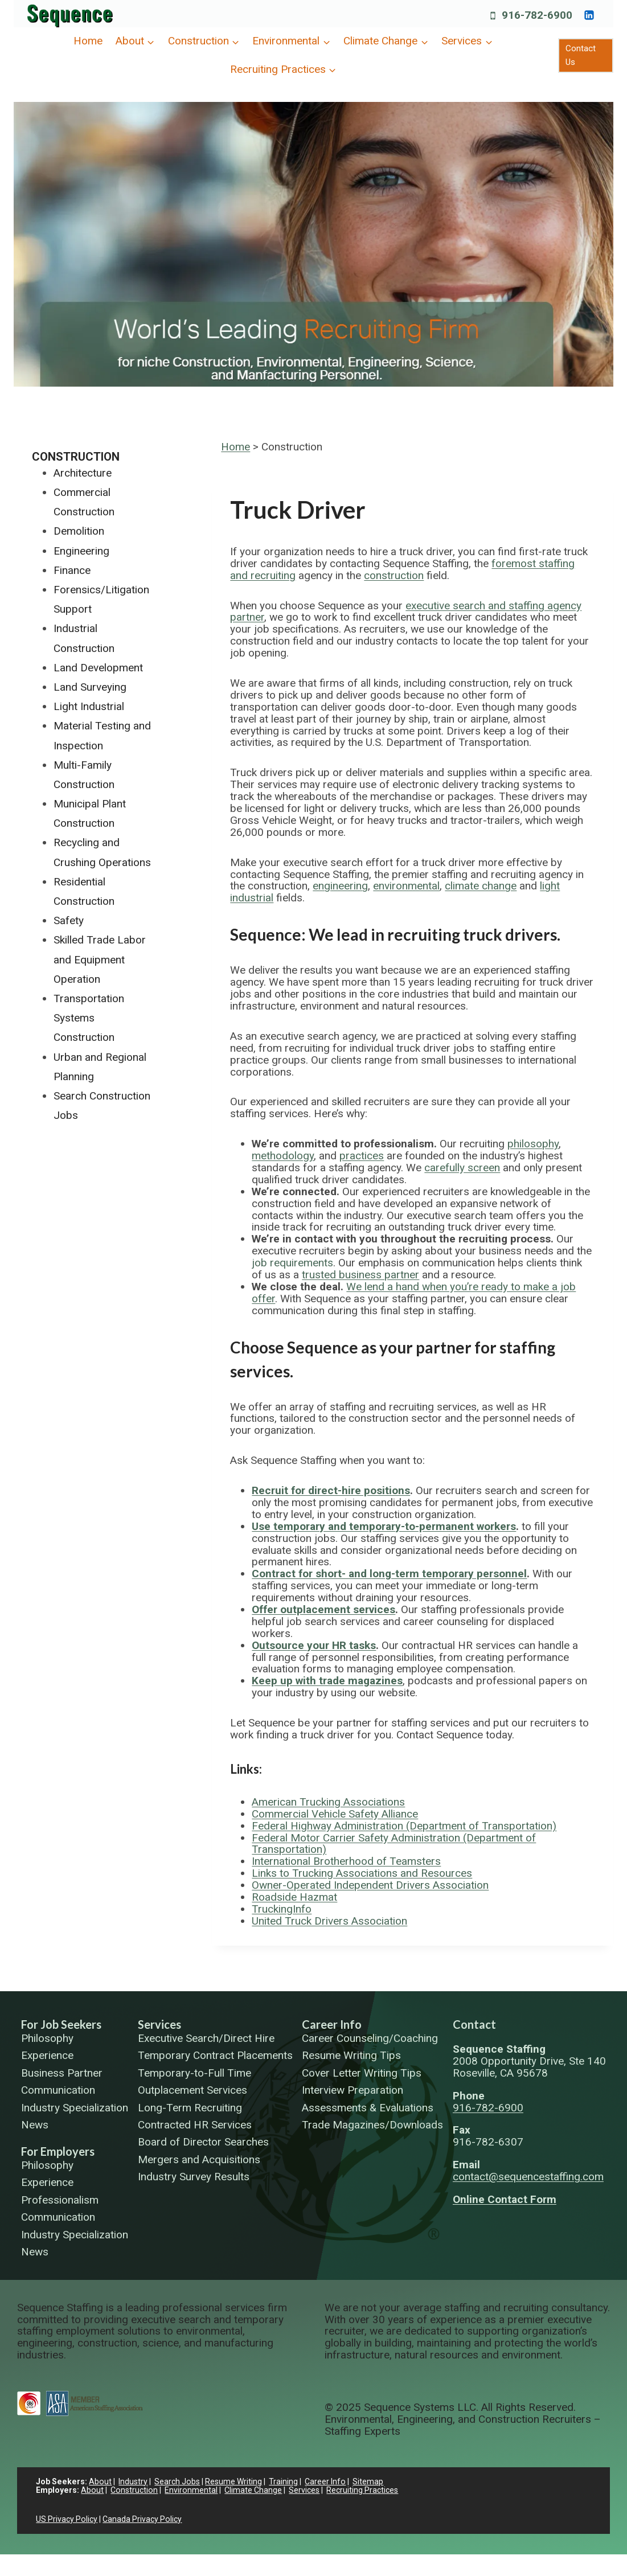  I want to click on We lend a hand when you’re ready to make a job offer, so click(414, 1292).